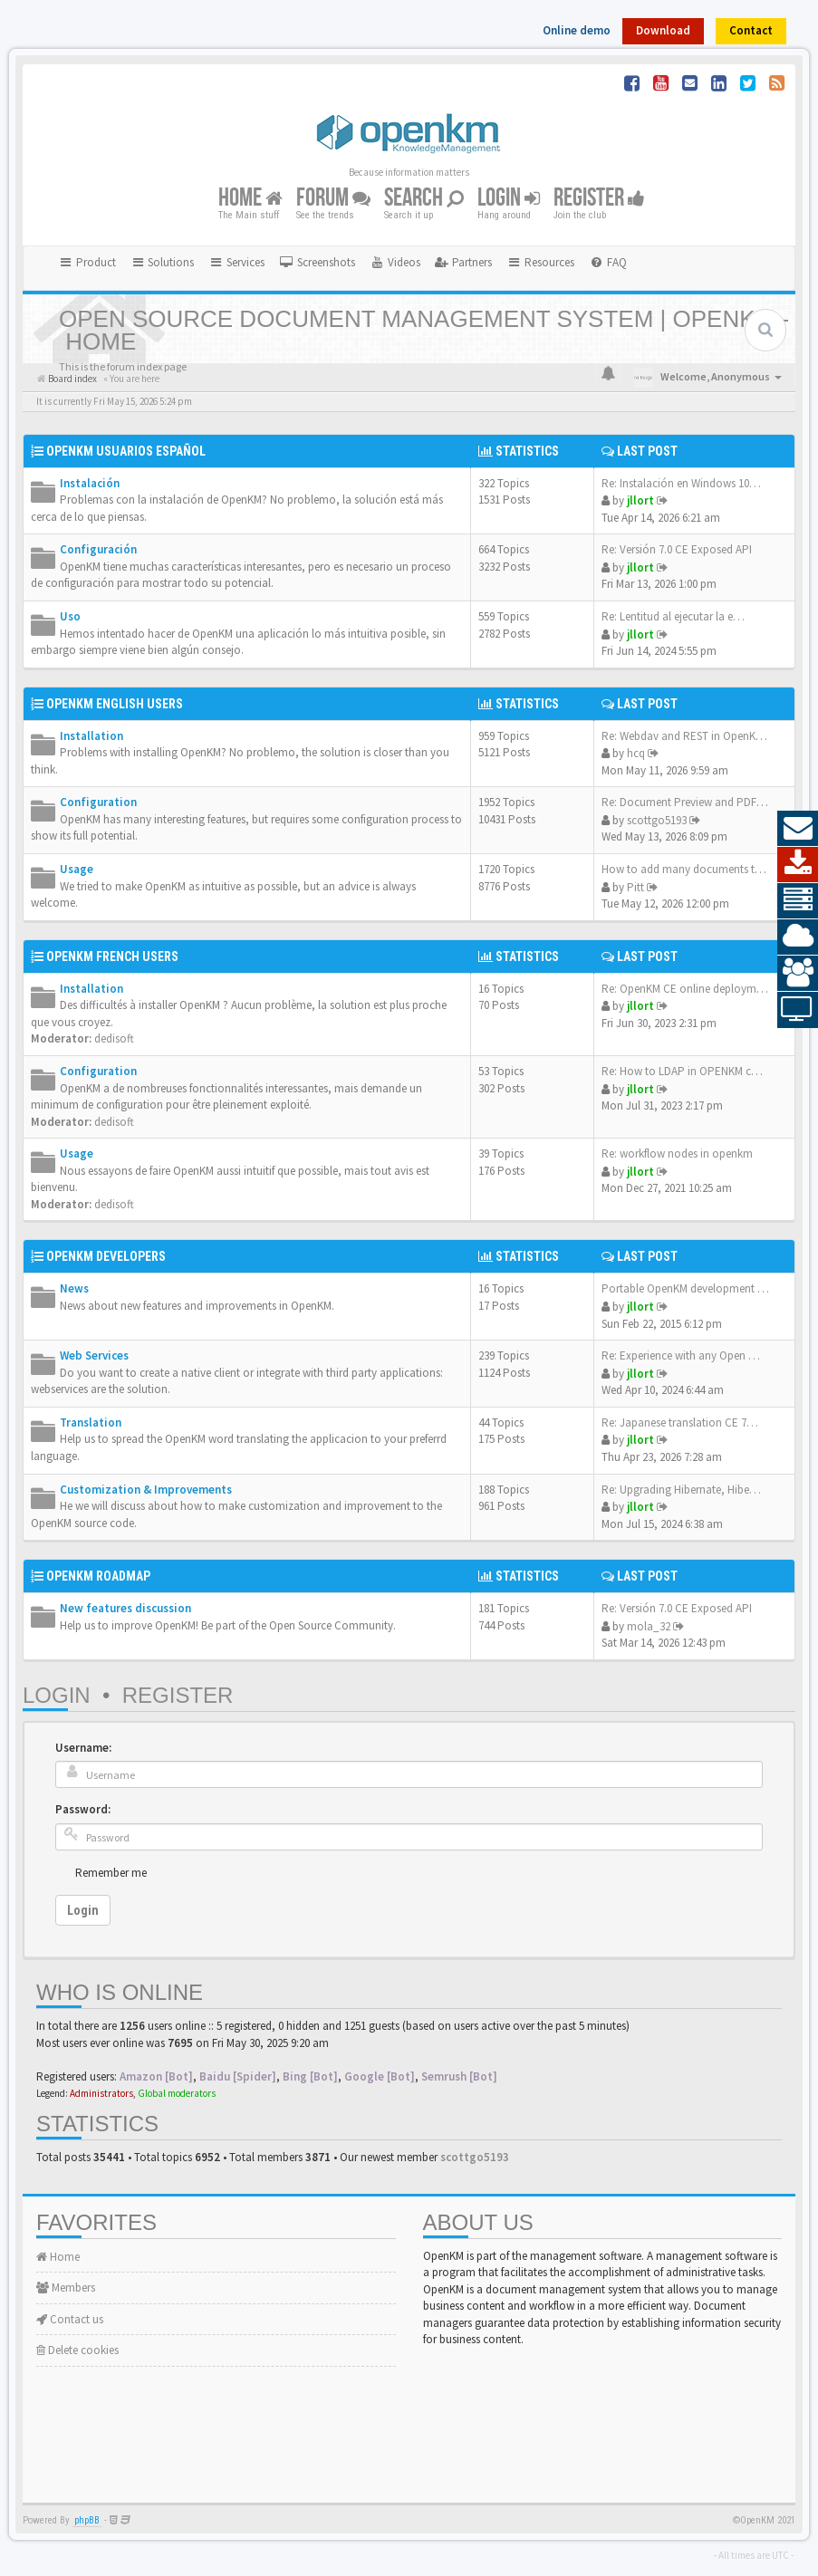 The image size is (818, 2576). Describe the element at coordinates (577, 30) in the screenshot. I see `Online demo` at that location.